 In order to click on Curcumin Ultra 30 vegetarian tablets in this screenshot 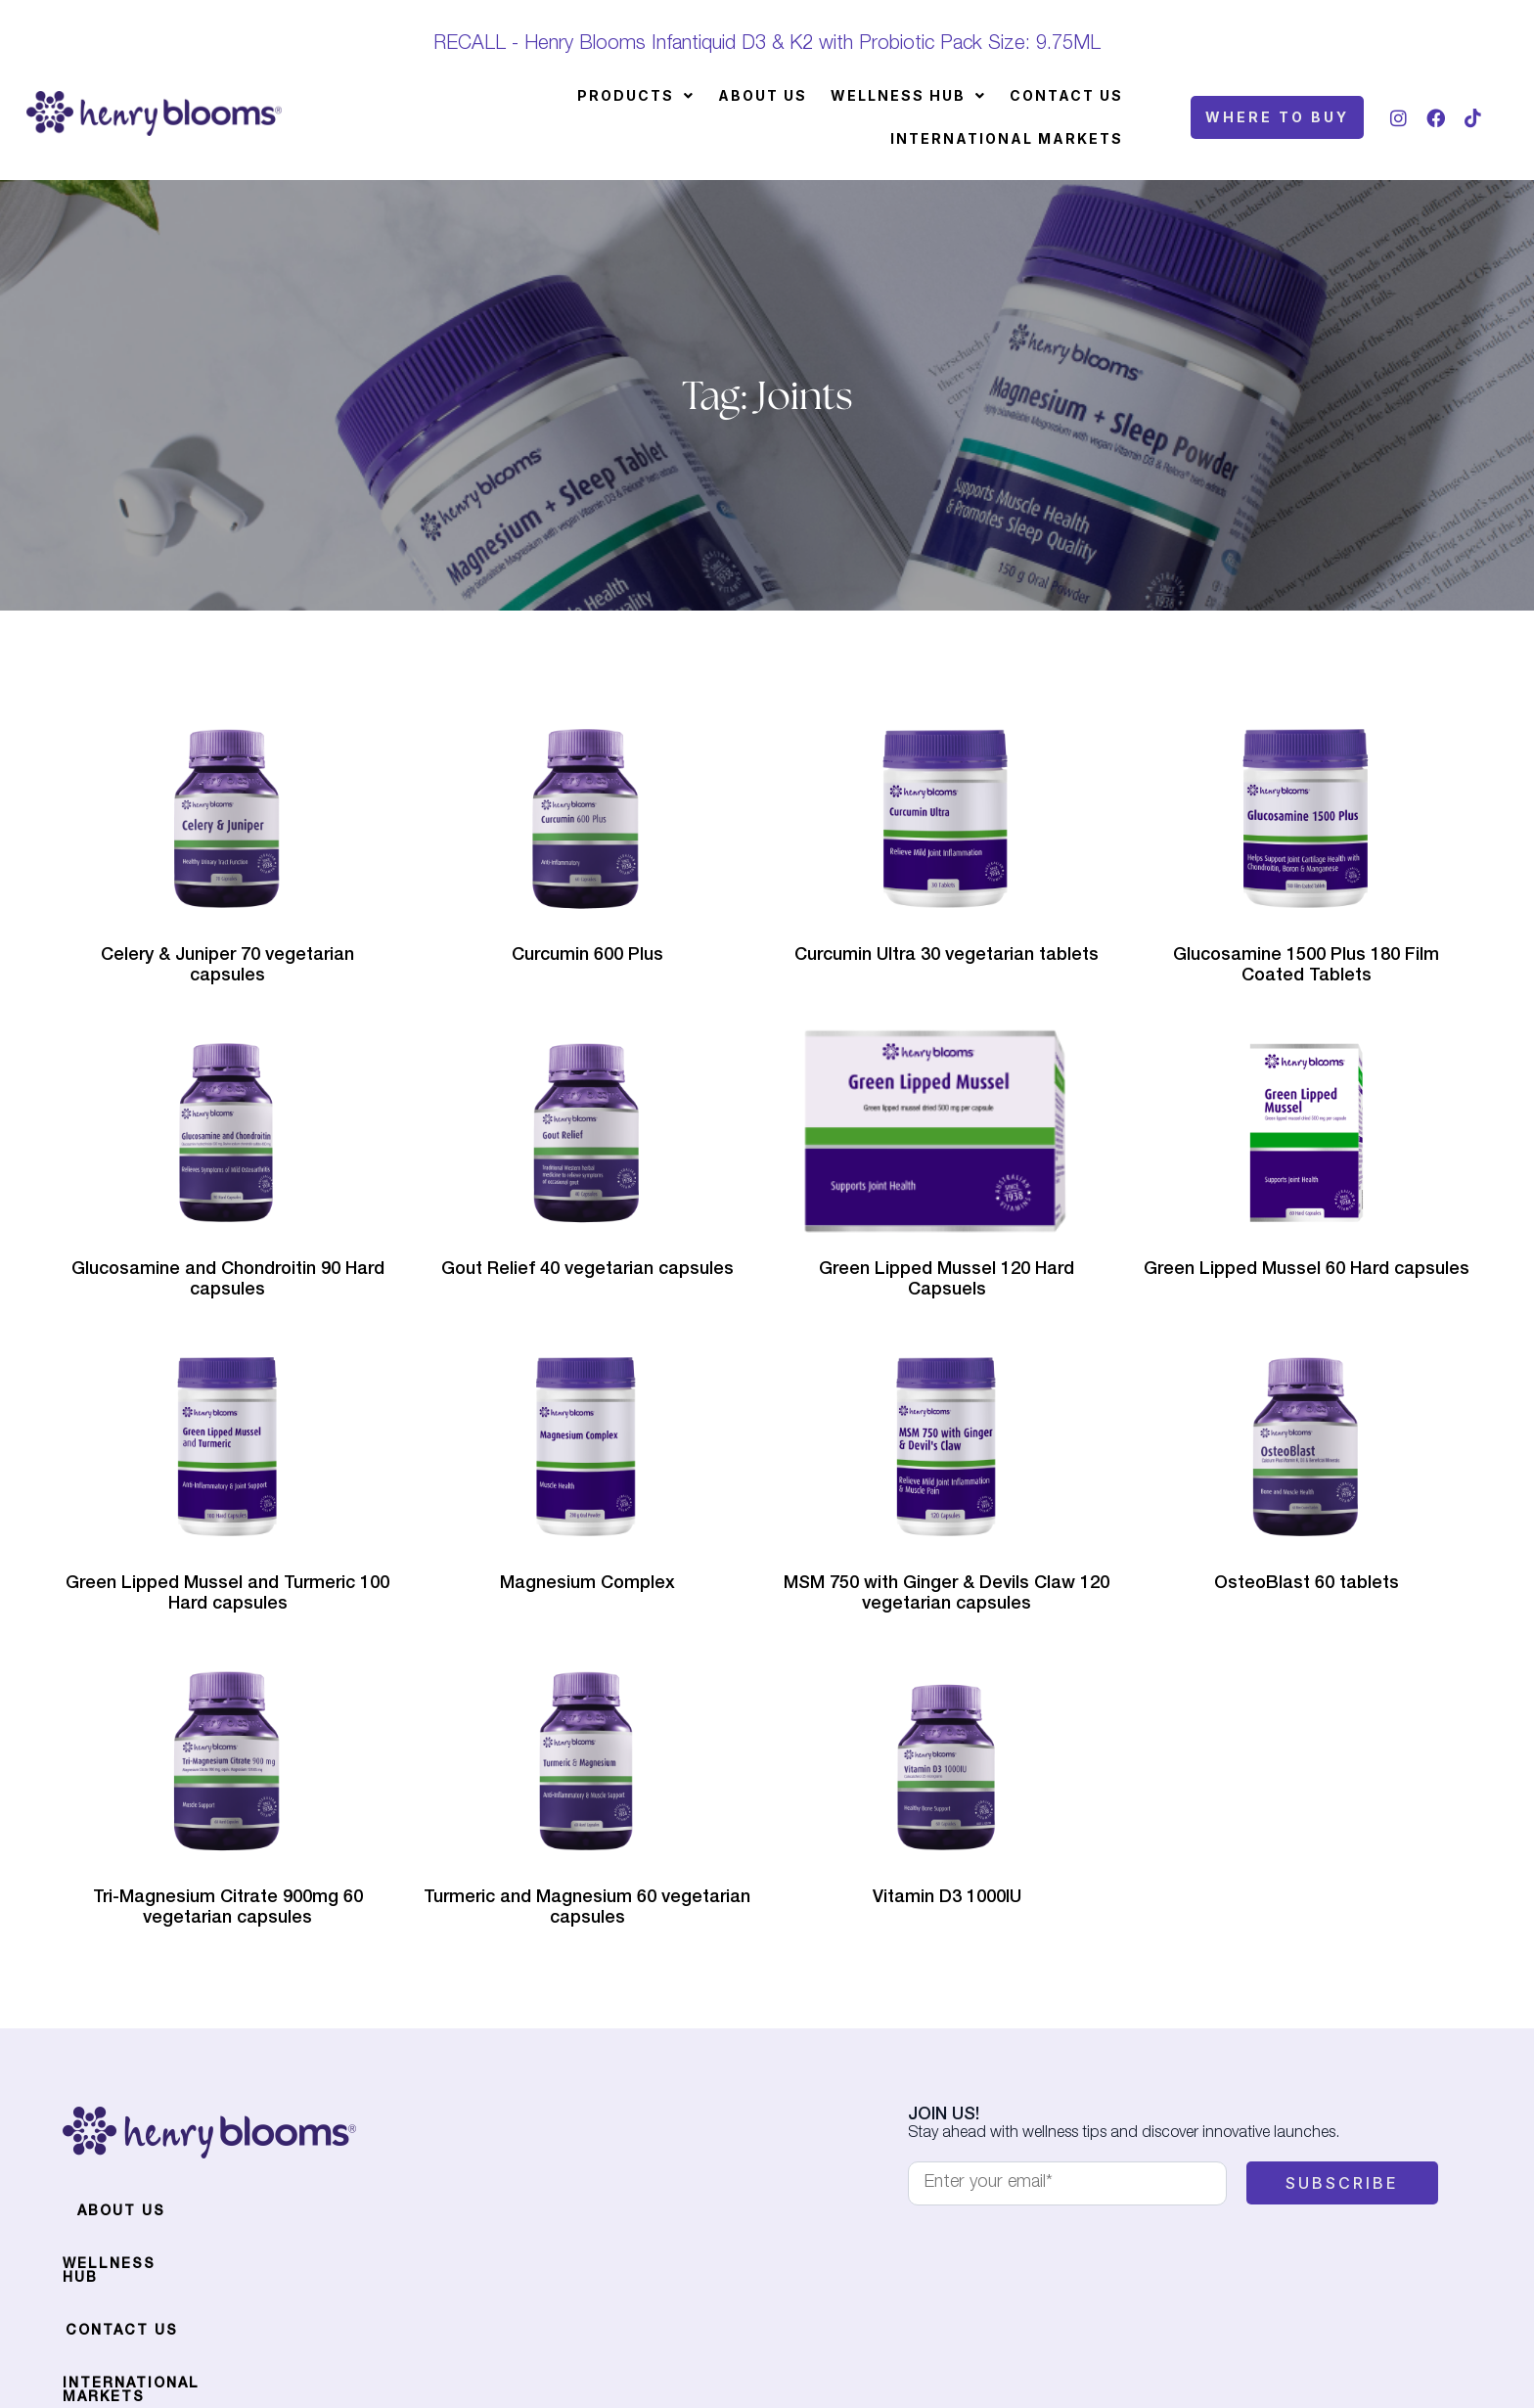, I will do `click(946, 956)`.